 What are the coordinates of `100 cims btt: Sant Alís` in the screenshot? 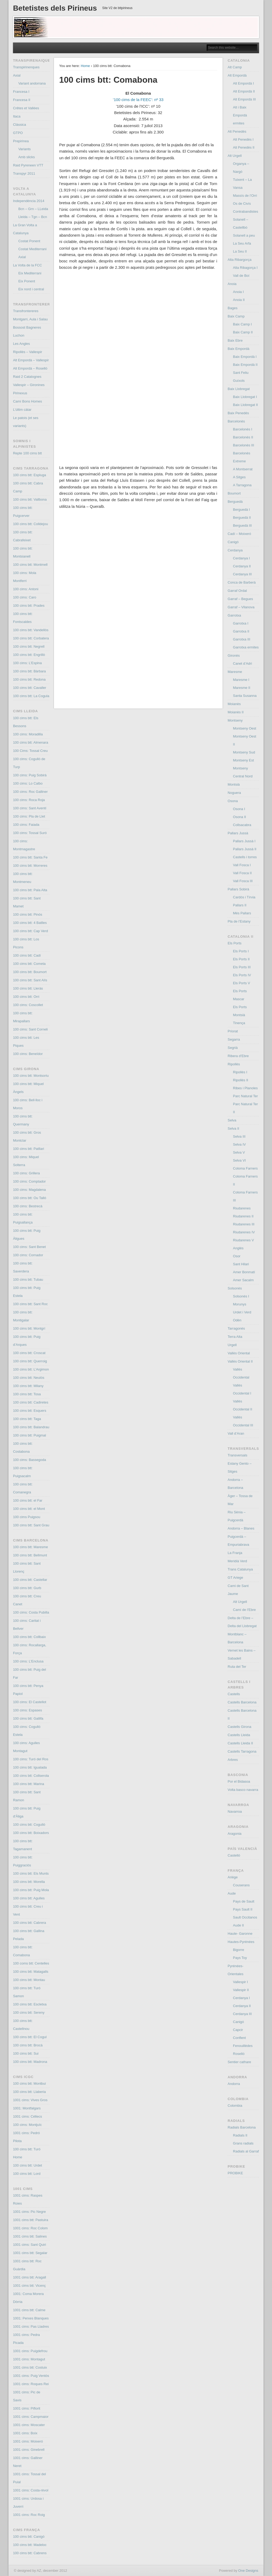 It's located at (30, 980).